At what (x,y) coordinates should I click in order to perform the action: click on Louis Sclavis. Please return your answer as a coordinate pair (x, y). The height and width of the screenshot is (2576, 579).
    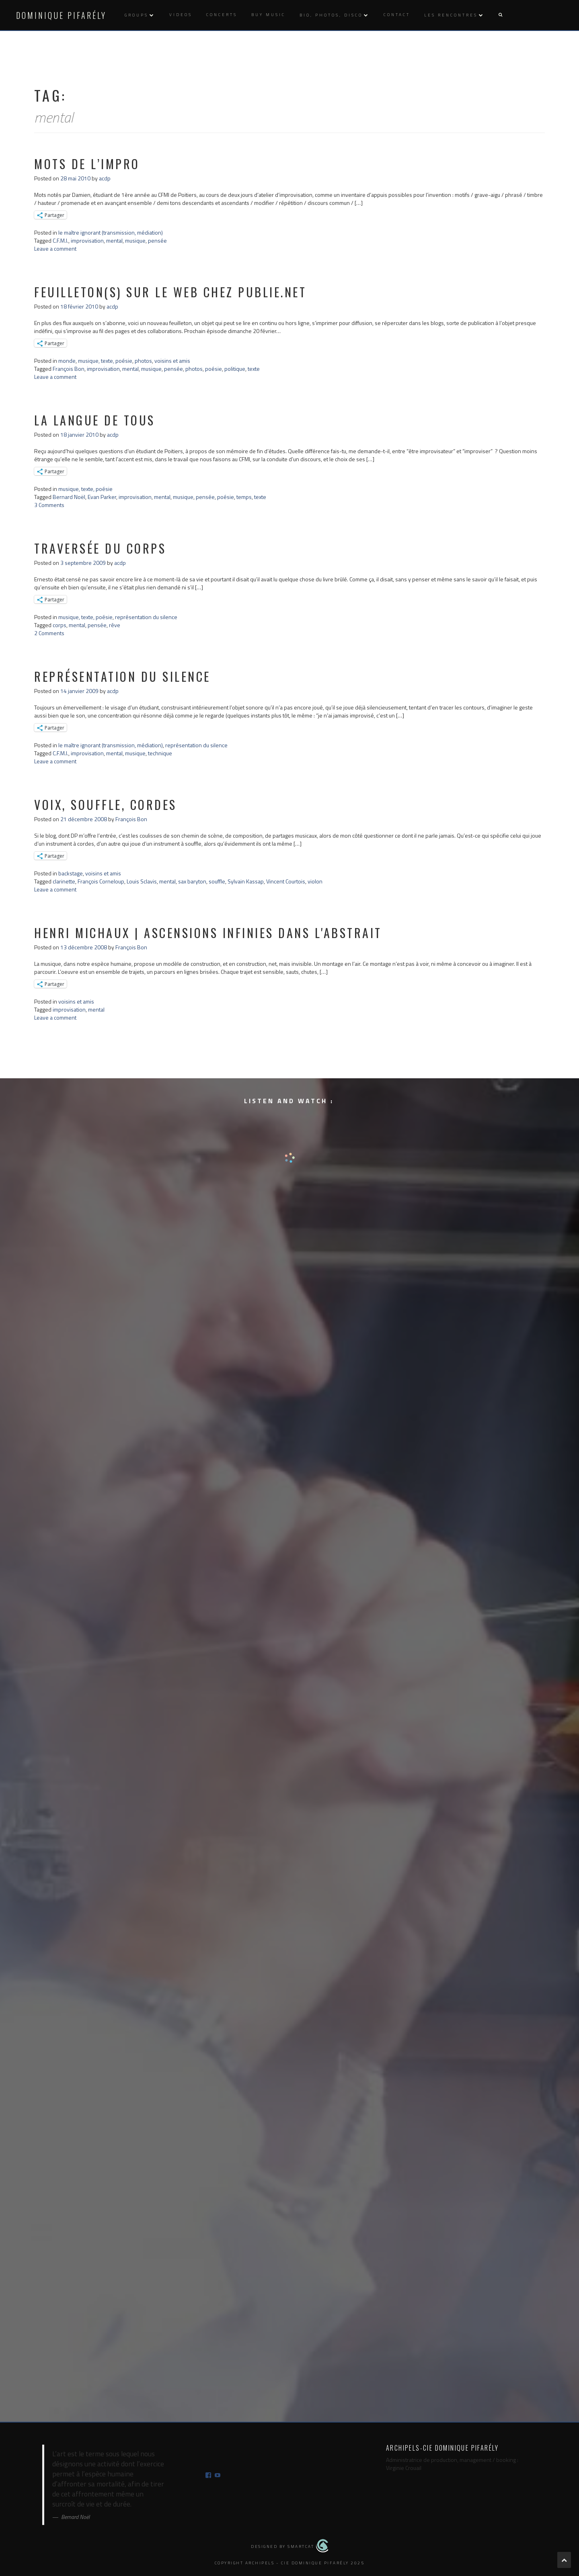
    Looking at the image, I should click on (142, 881).